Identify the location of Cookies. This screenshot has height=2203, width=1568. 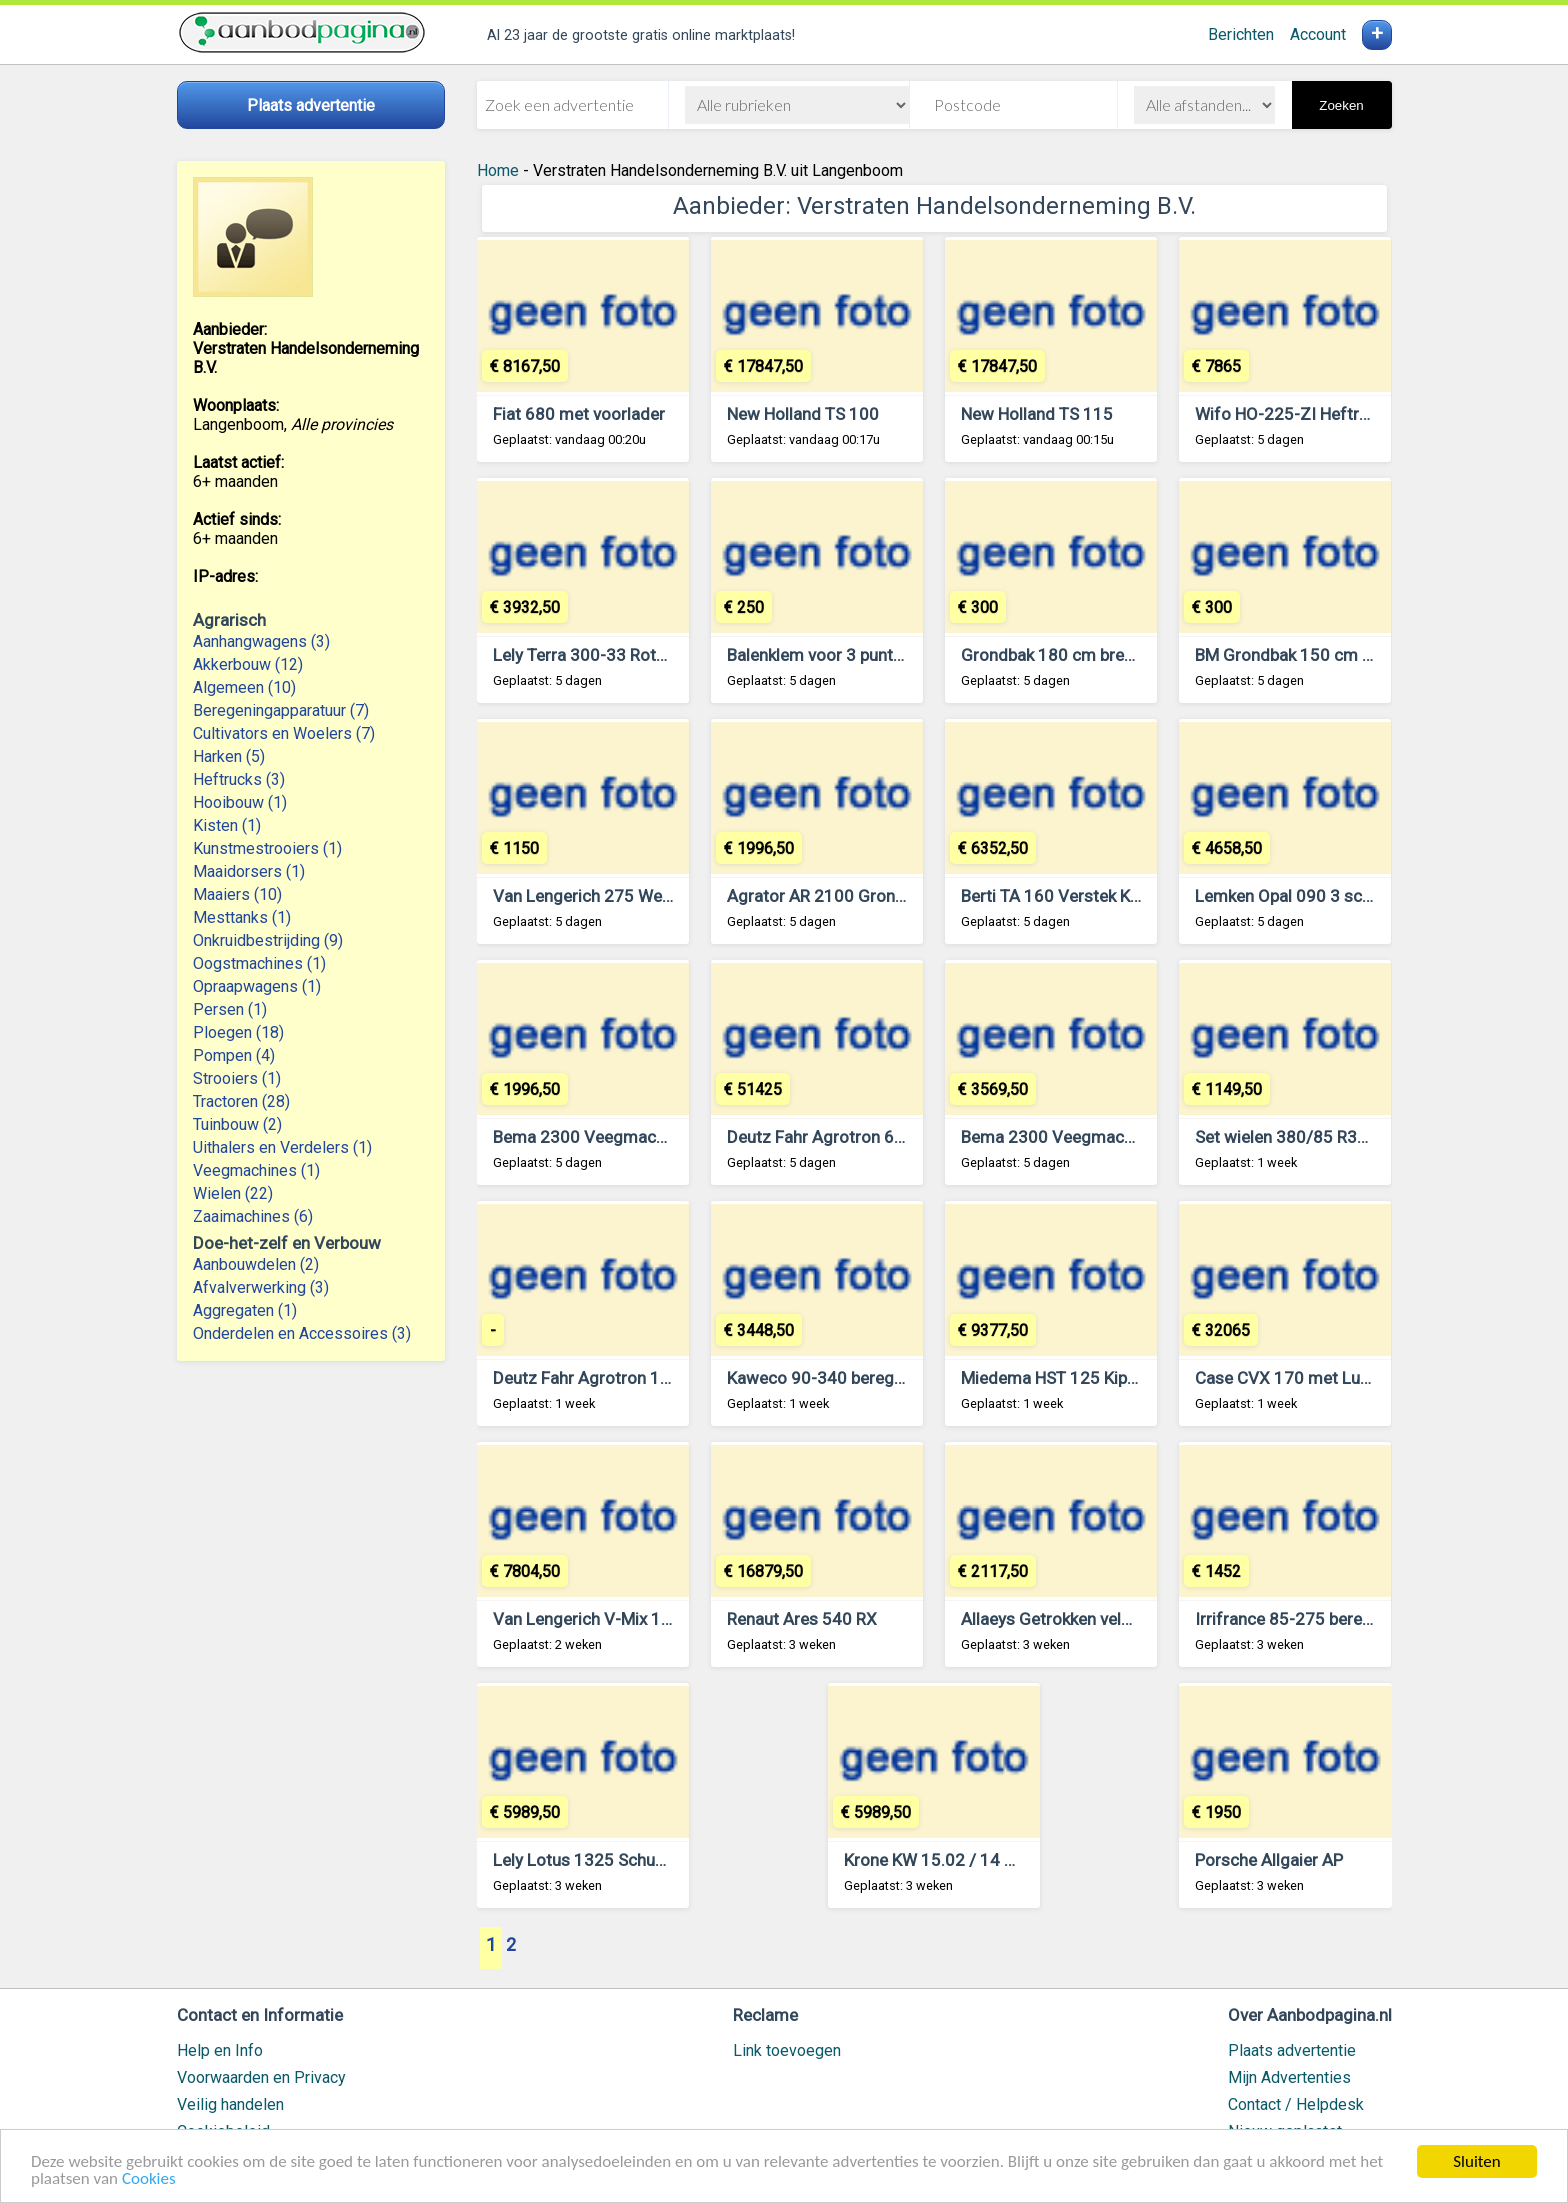
(149, 2179).